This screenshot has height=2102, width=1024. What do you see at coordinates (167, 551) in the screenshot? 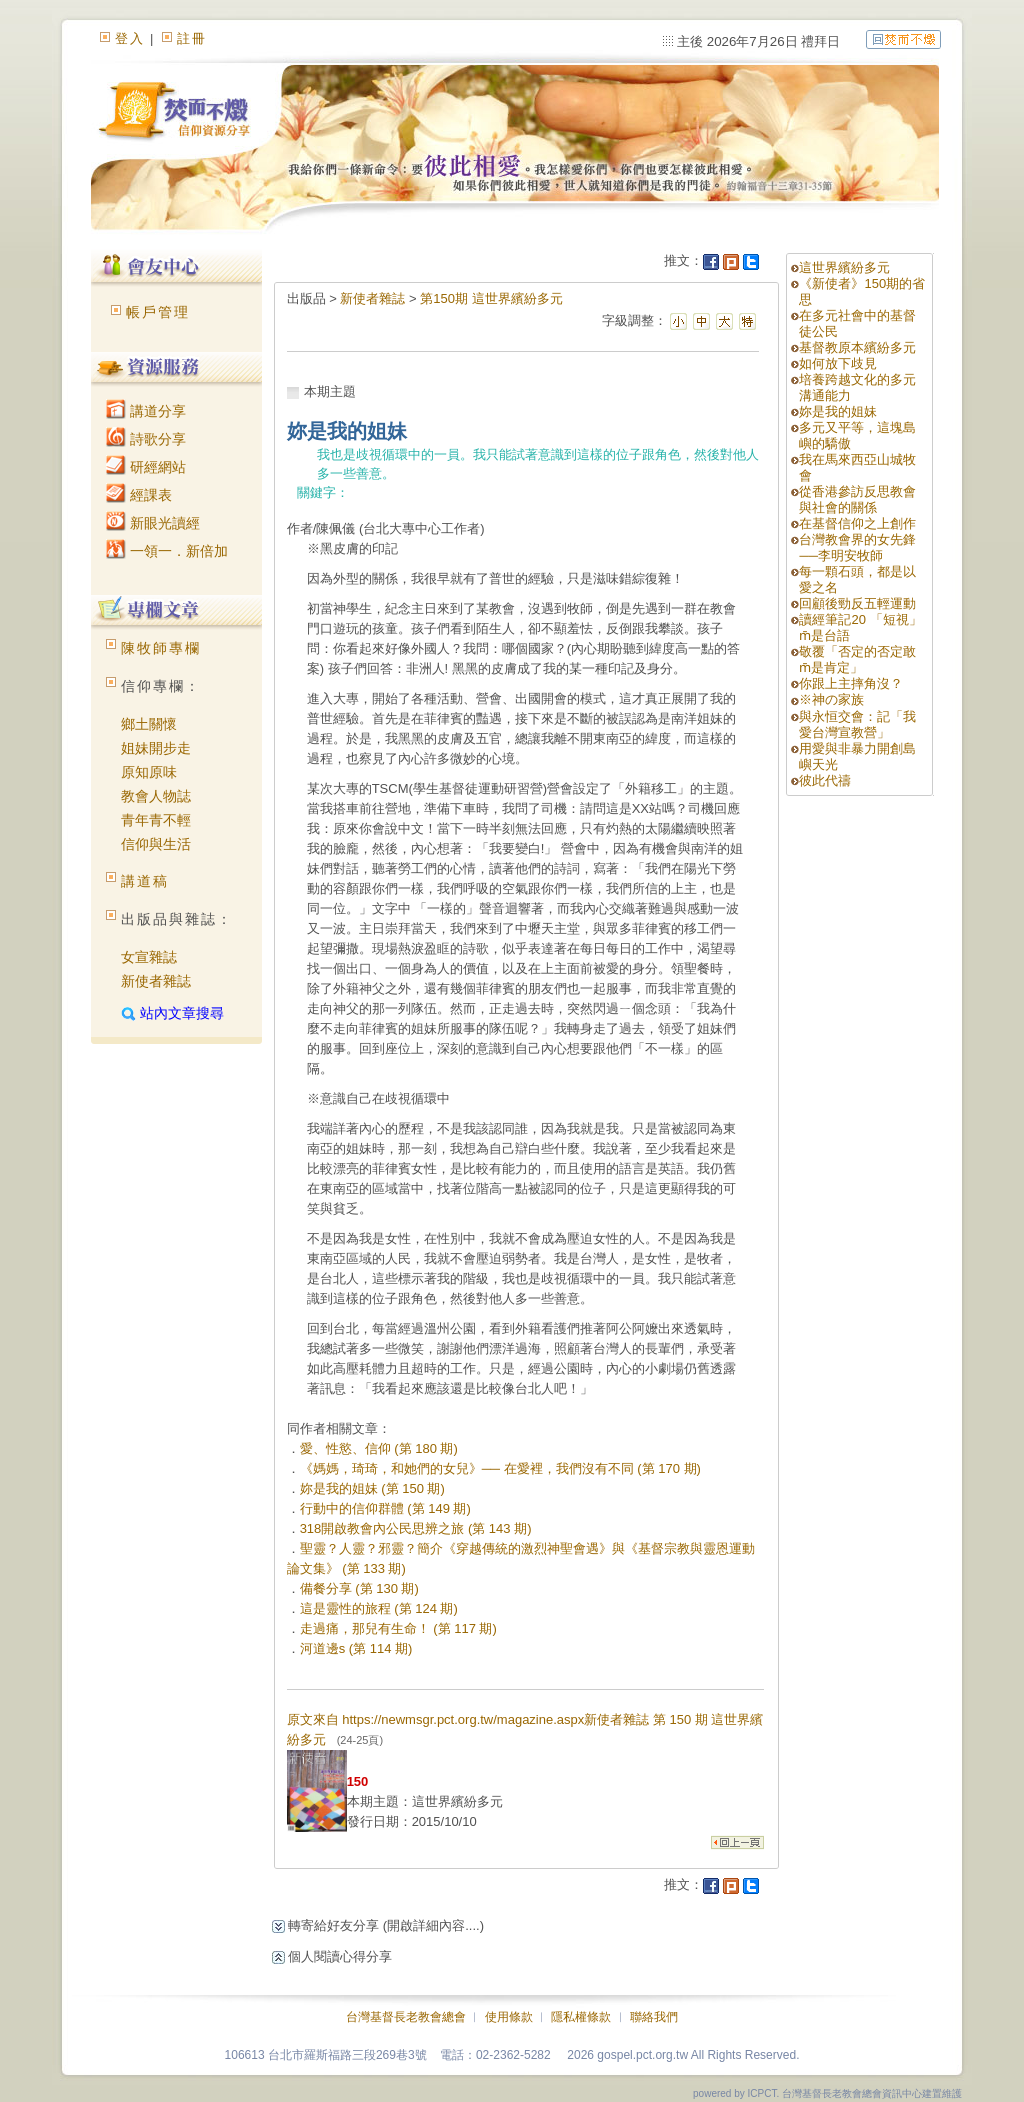
I see `一領一．新倍加` at bounding box center [167, 551].